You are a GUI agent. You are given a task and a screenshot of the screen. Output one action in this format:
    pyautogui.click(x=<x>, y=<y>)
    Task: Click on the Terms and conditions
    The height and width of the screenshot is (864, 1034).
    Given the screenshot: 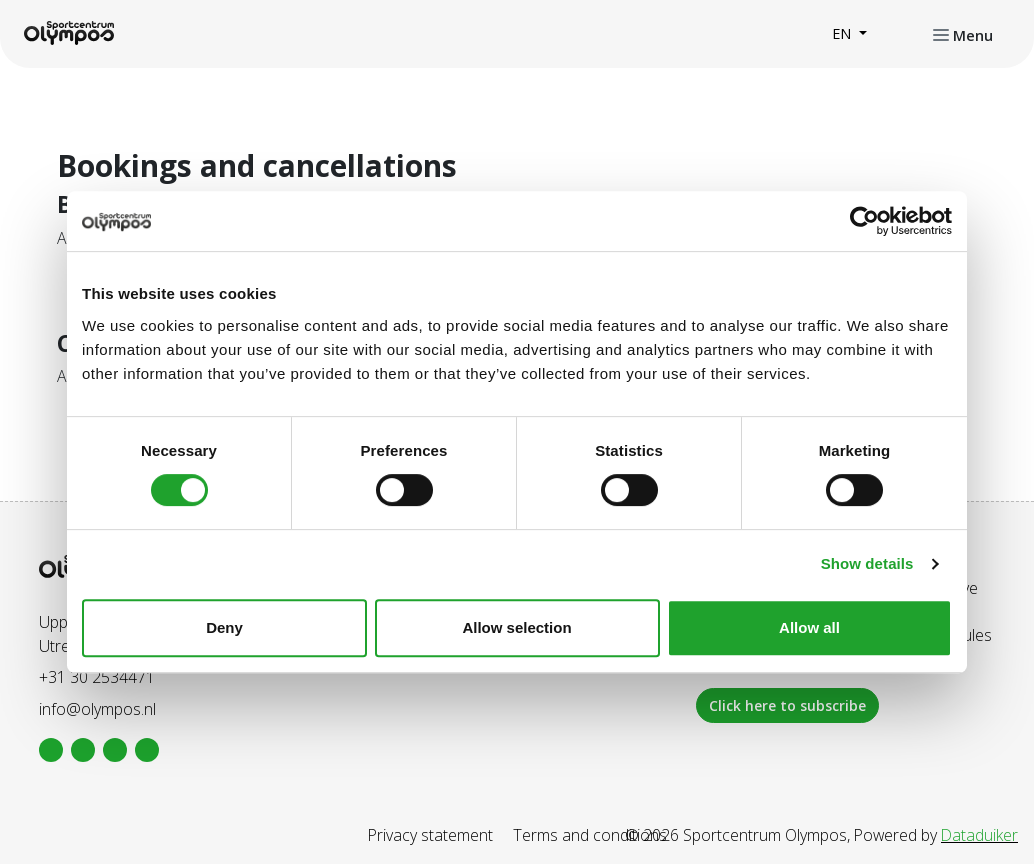 What is the action you would take?
    pyautogui.click(x=590, y=835)
    